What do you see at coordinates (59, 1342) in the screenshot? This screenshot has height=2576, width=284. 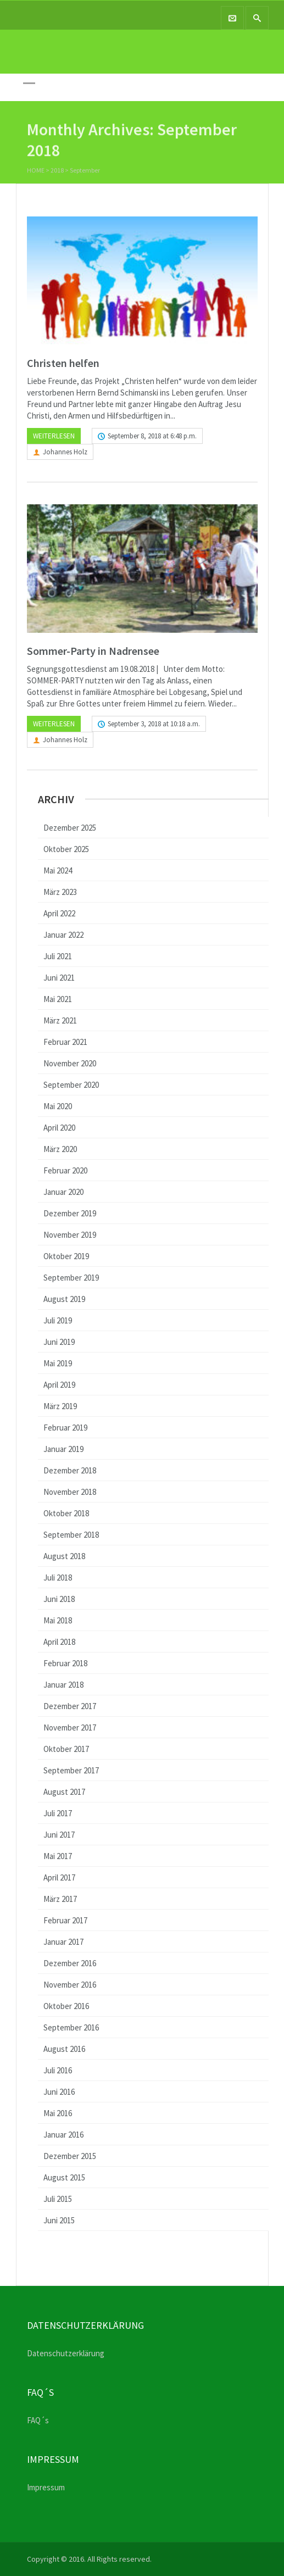 I see `Juni 2019` at bounding box center [59, 1342].